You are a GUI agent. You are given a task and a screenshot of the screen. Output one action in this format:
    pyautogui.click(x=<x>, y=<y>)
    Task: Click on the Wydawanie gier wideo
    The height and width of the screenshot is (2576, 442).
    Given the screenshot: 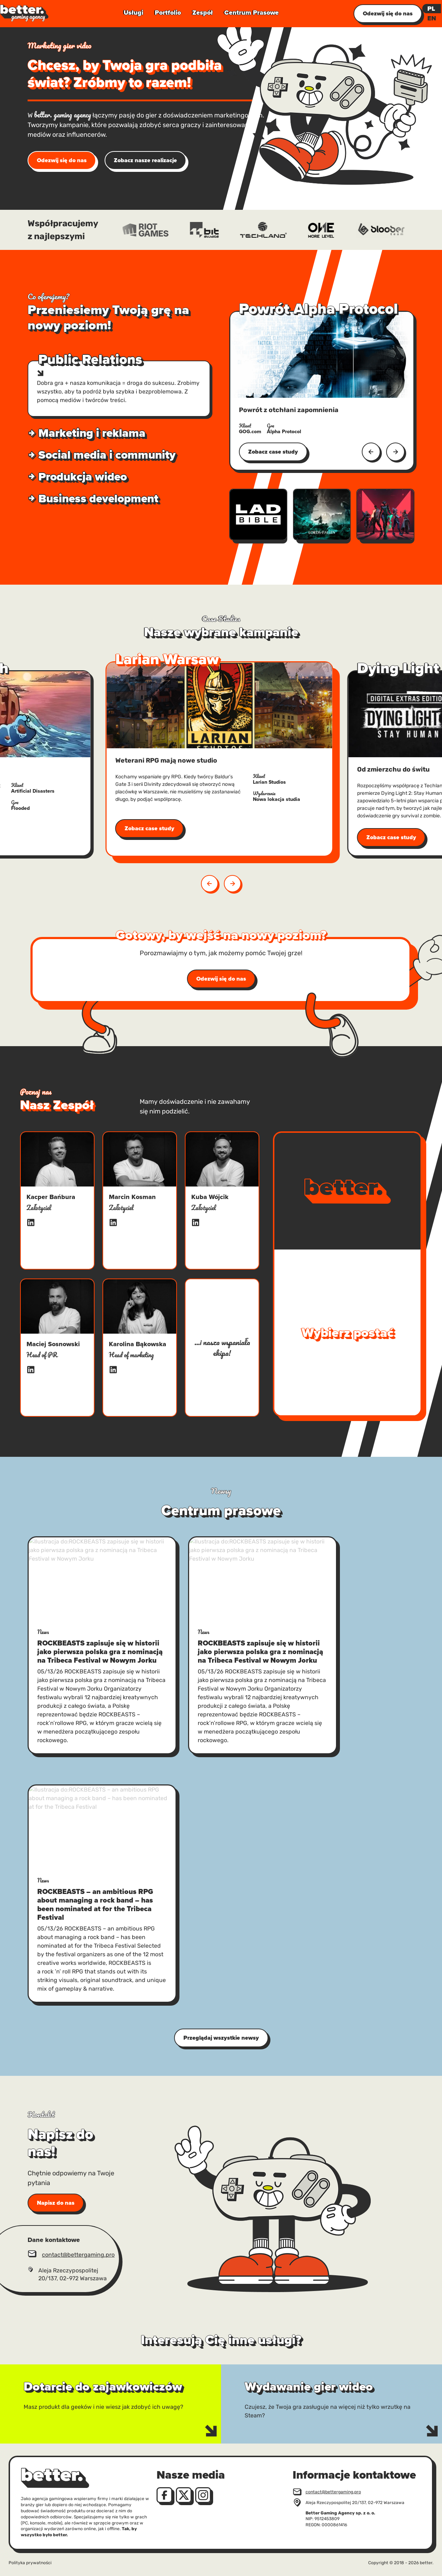 What is the action you would take?
    pyautogui.click(x=251, y=2368)
    